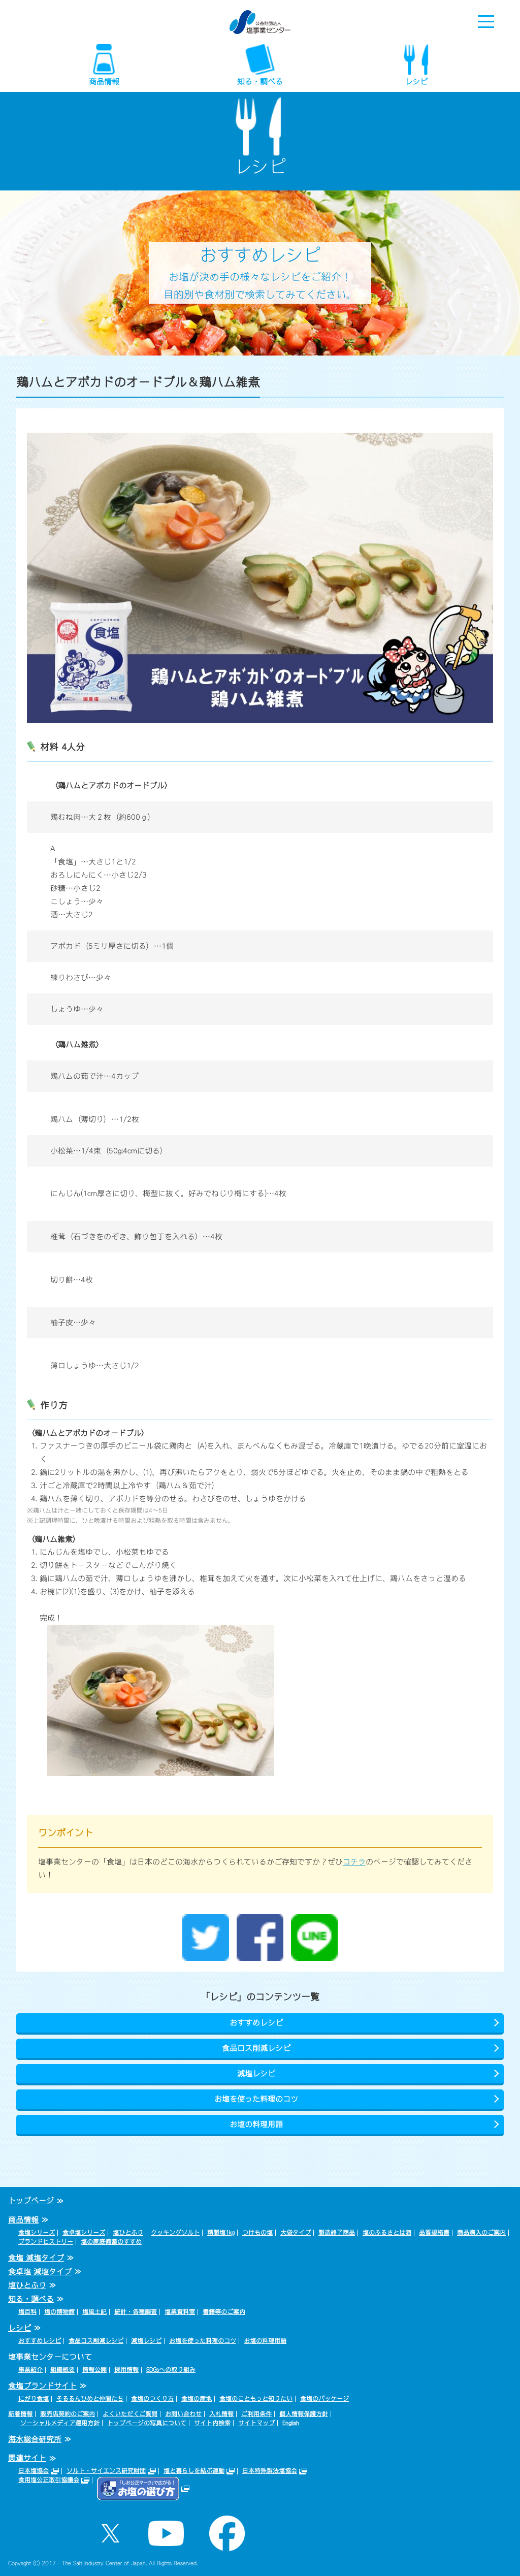 The width and height of the screenshot is (520, 2576). I want to click on 情報公開, so click(94, 2370).